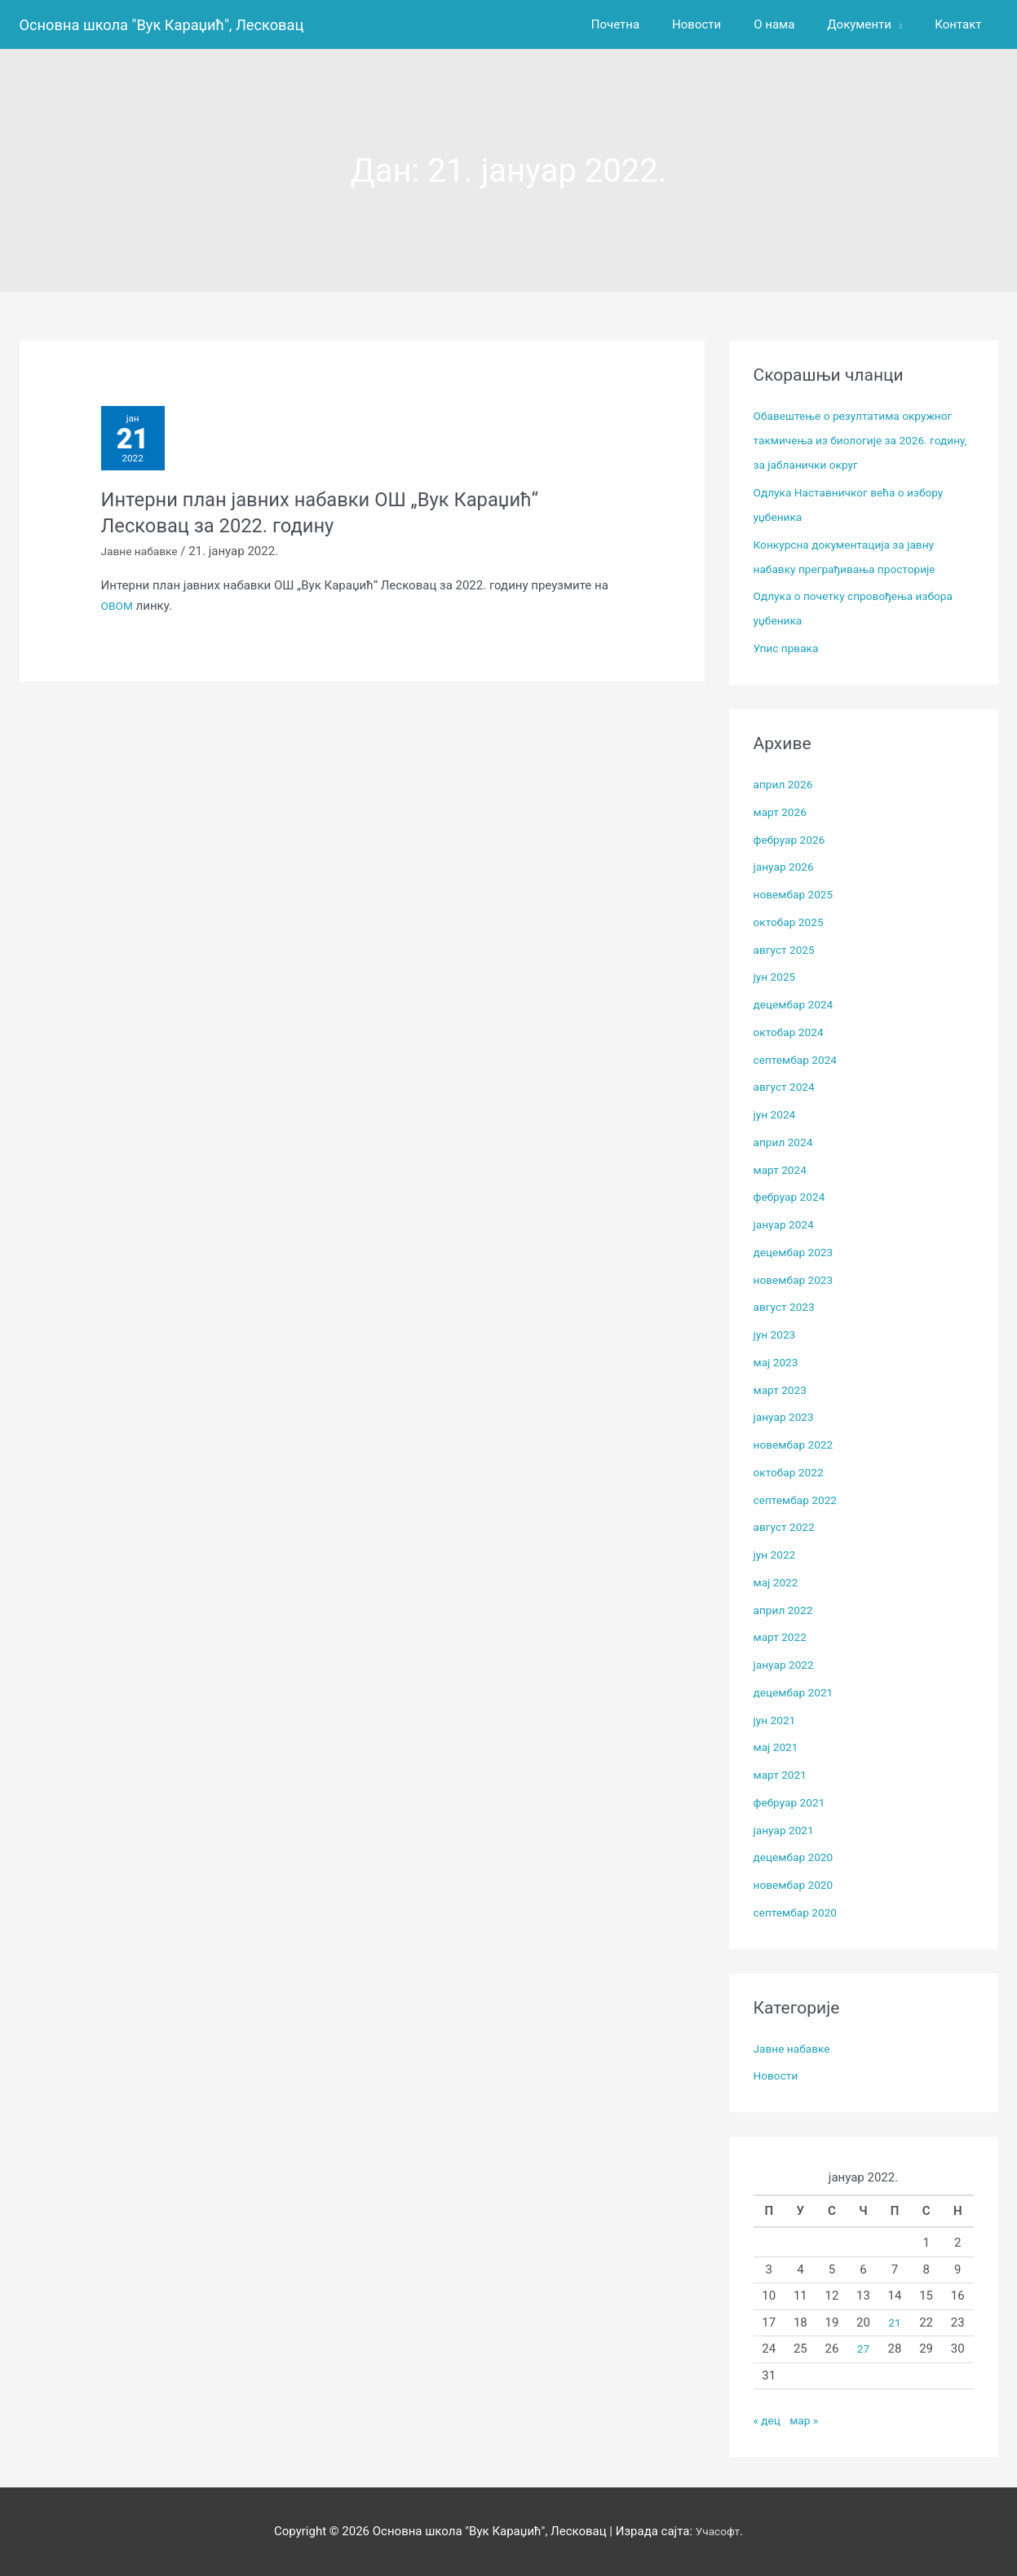 The image size is (1017, 2576). Describe the element at coordinates (783, 812) in the screenshot. I see `март 2026` at that location.